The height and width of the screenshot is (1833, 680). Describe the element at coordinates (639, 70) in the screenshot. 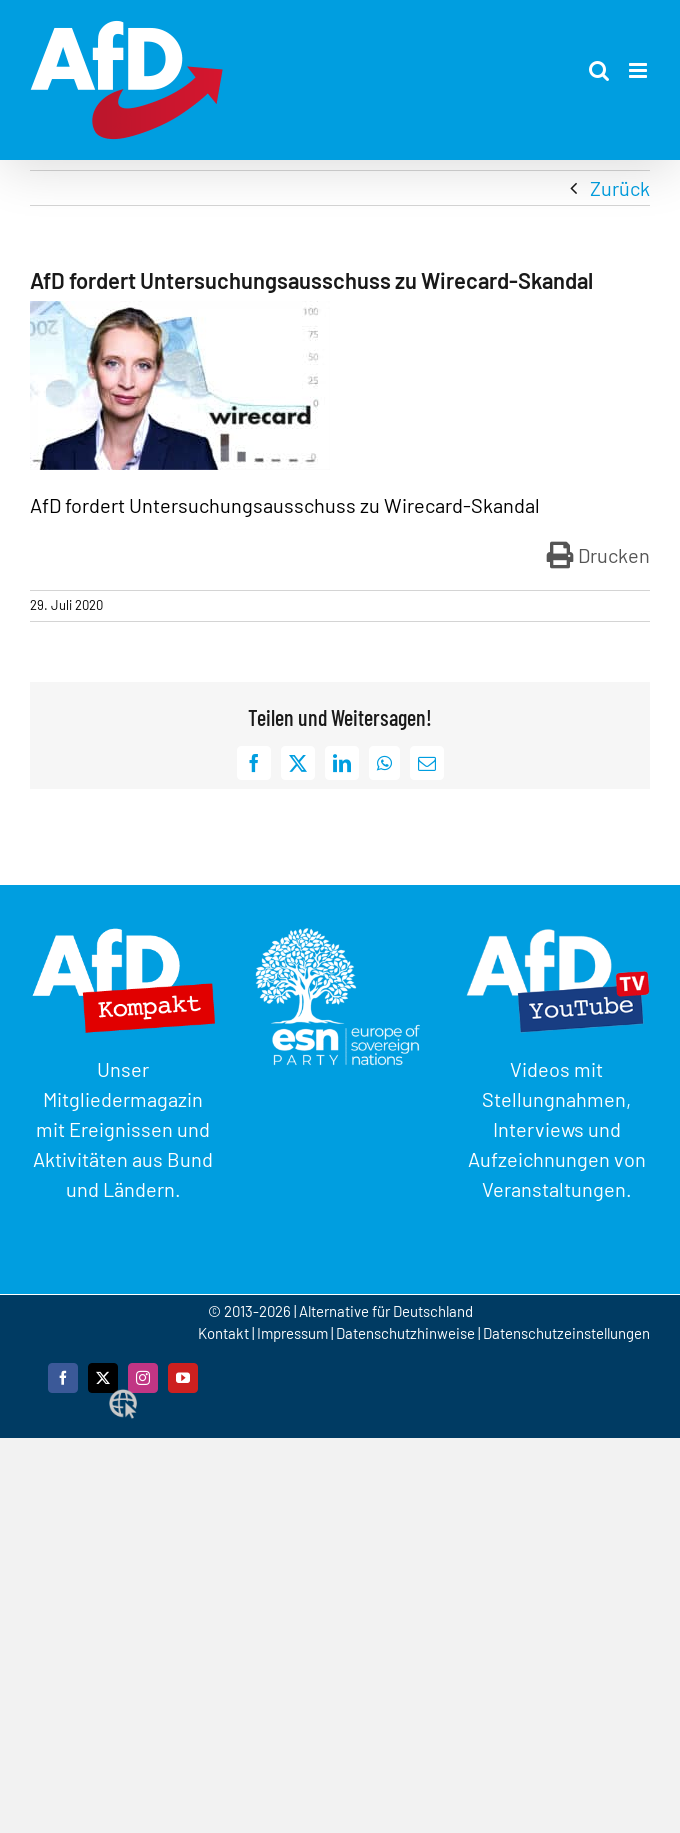

I see `[Toggle mobile menu]` at that location.